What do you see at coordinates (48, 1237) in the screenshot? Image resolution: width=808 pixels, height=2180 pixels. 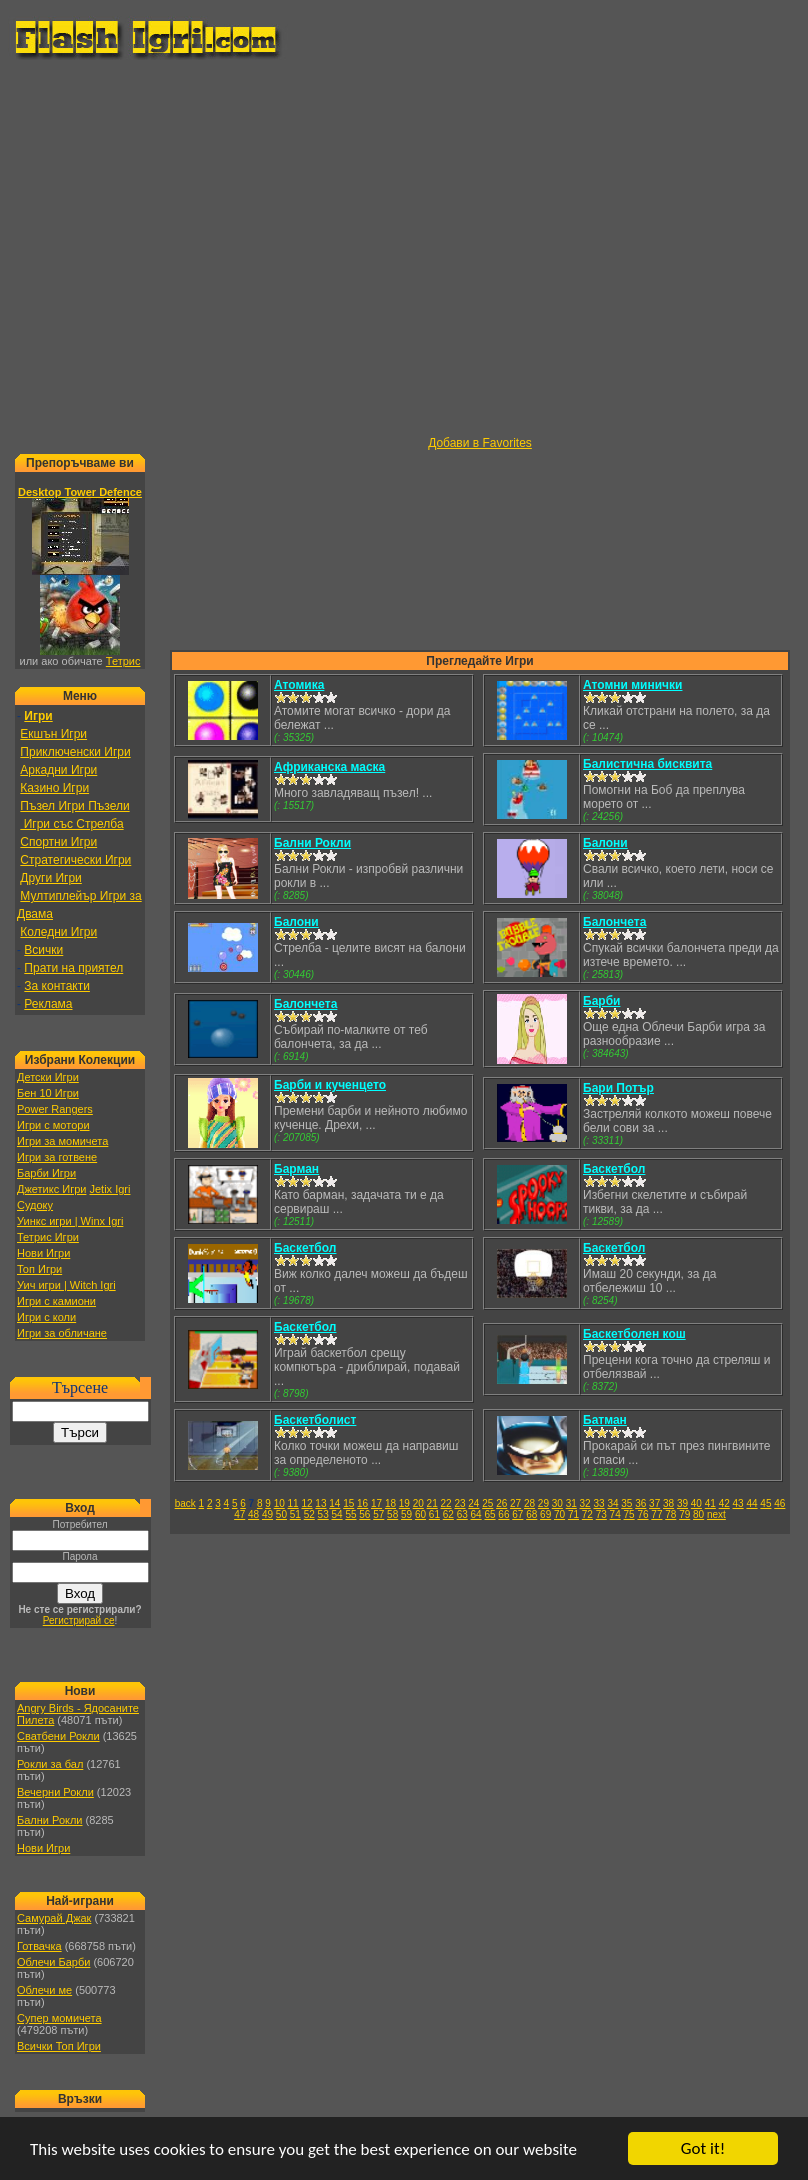 I see `Тетрис Игри` at bounding box center [48, 1237].